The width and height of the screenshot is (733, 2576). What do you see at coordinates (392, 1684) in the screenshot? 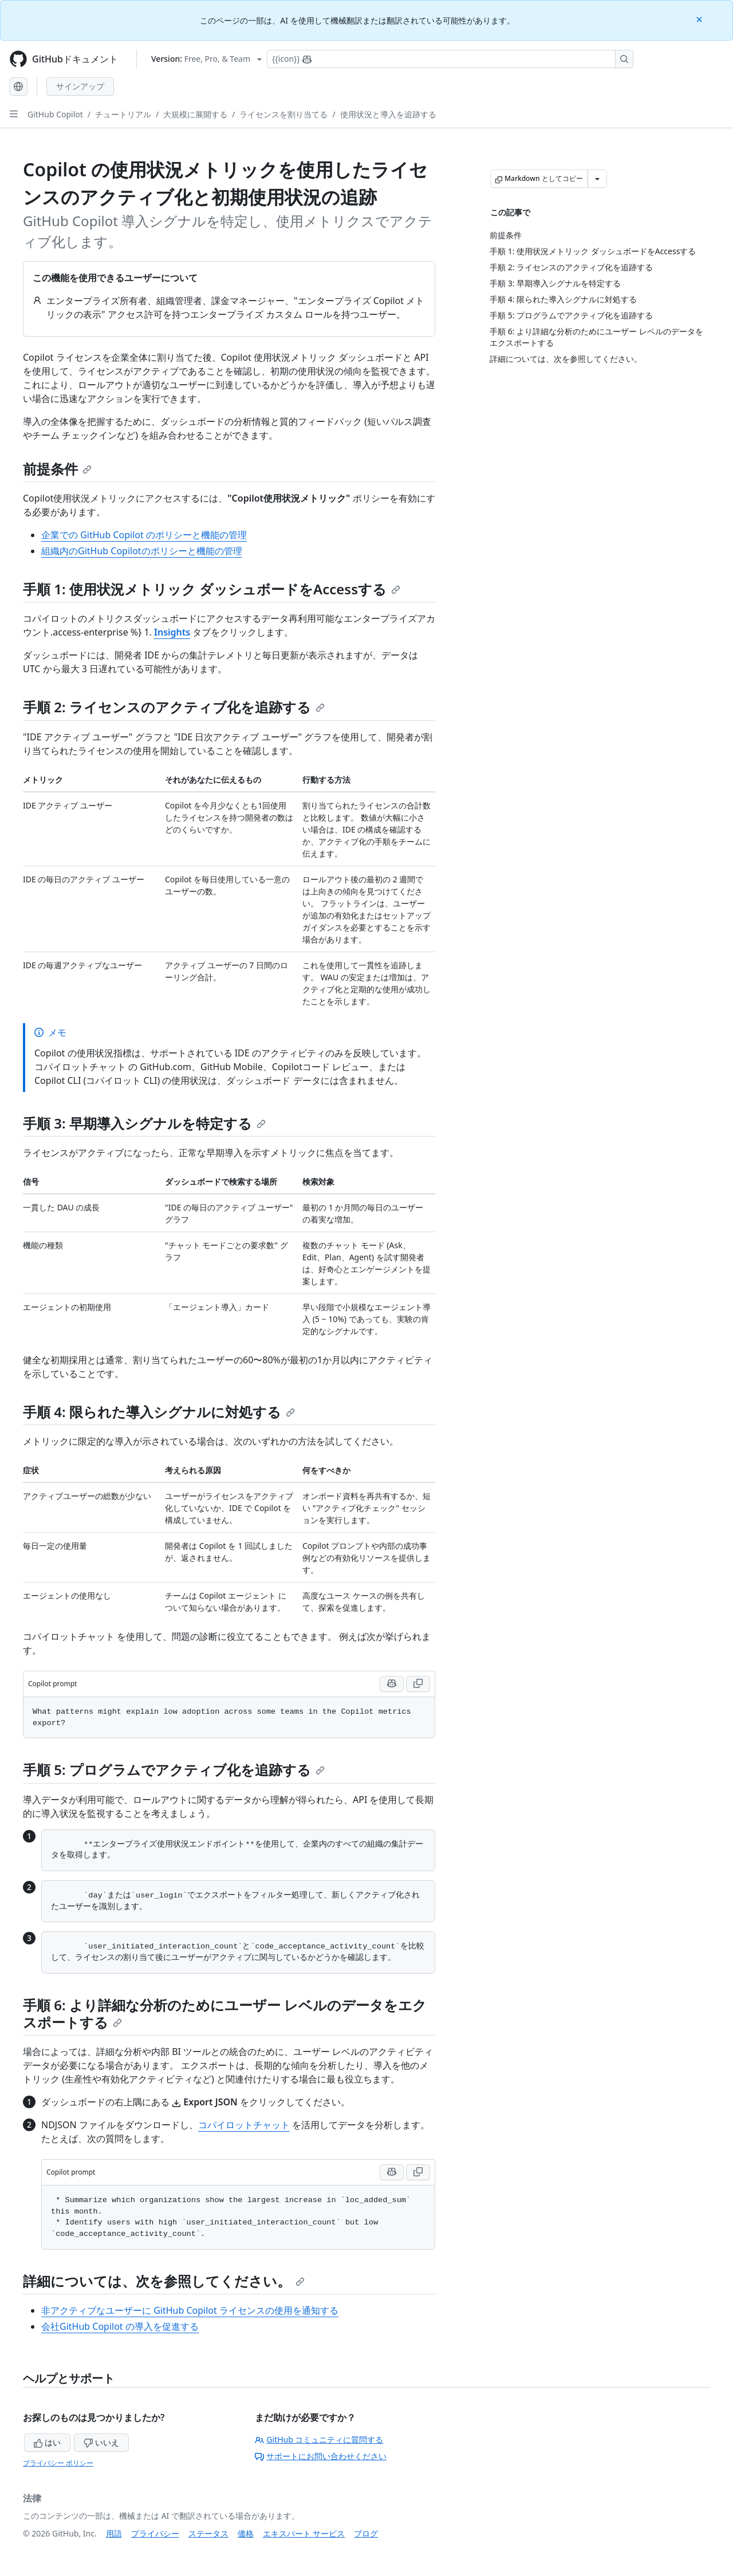
I see `[Run this prompt in Copilot Chat]` at bounding box center [392, 1684].